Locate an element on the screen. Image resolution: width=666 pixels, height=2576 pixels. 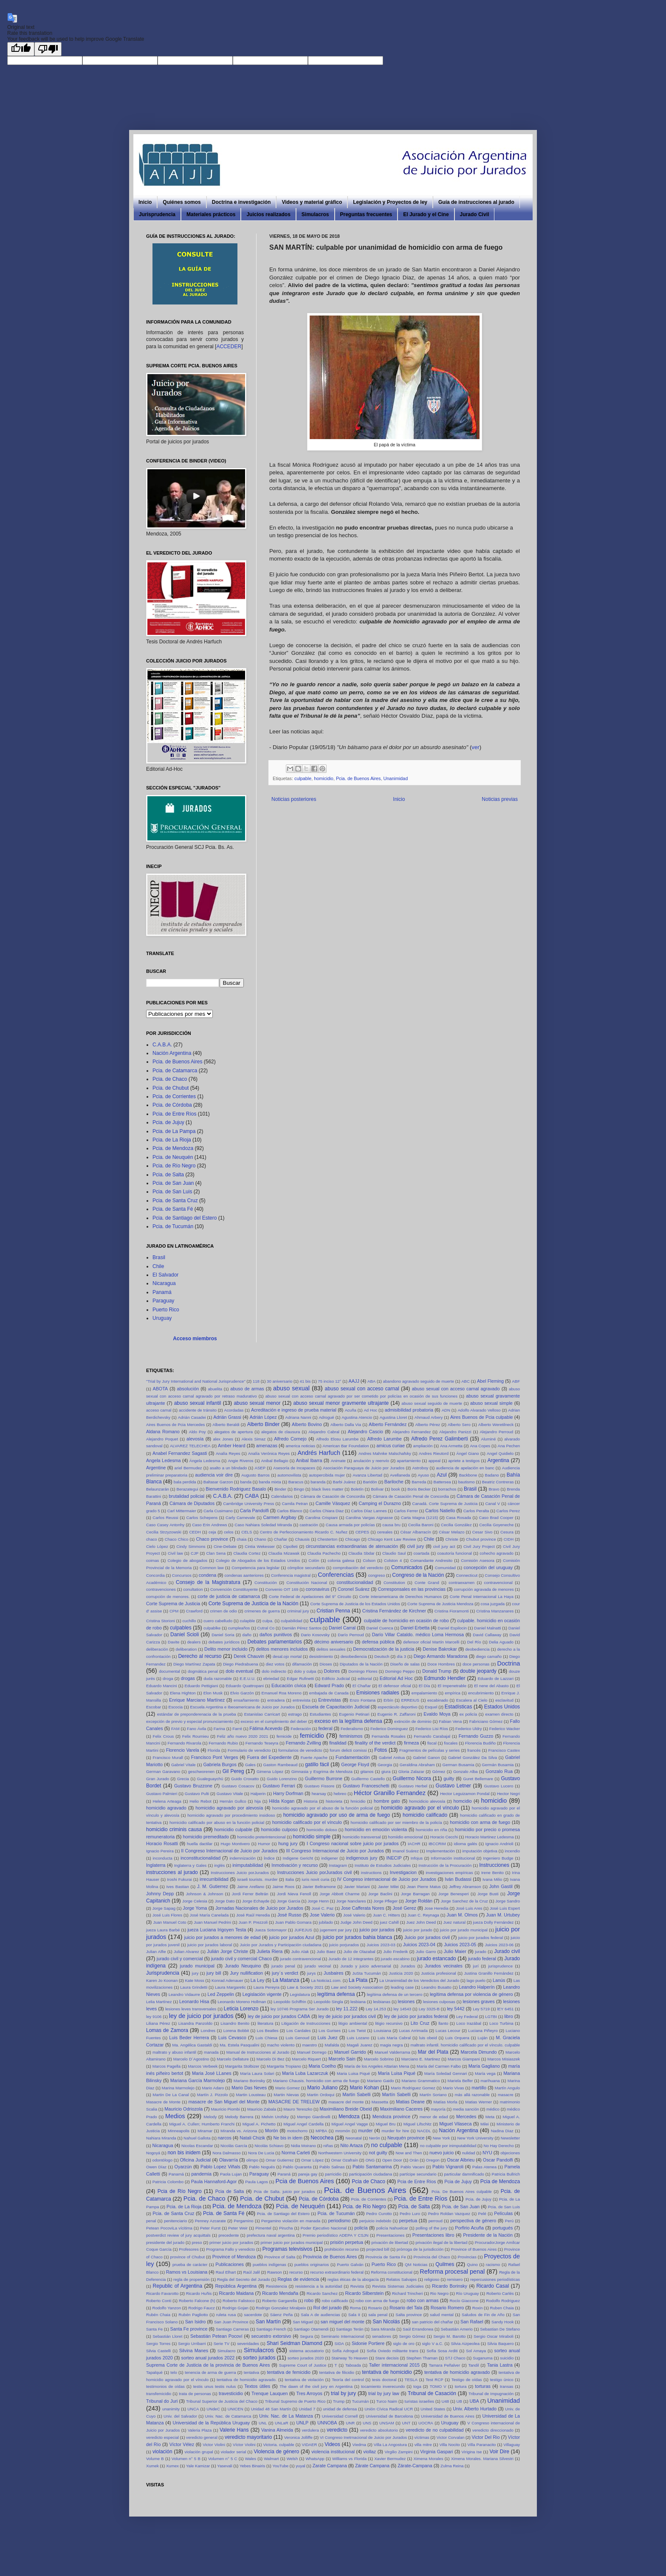
Sofía Adrogué is located at coordinates (345, 2350).